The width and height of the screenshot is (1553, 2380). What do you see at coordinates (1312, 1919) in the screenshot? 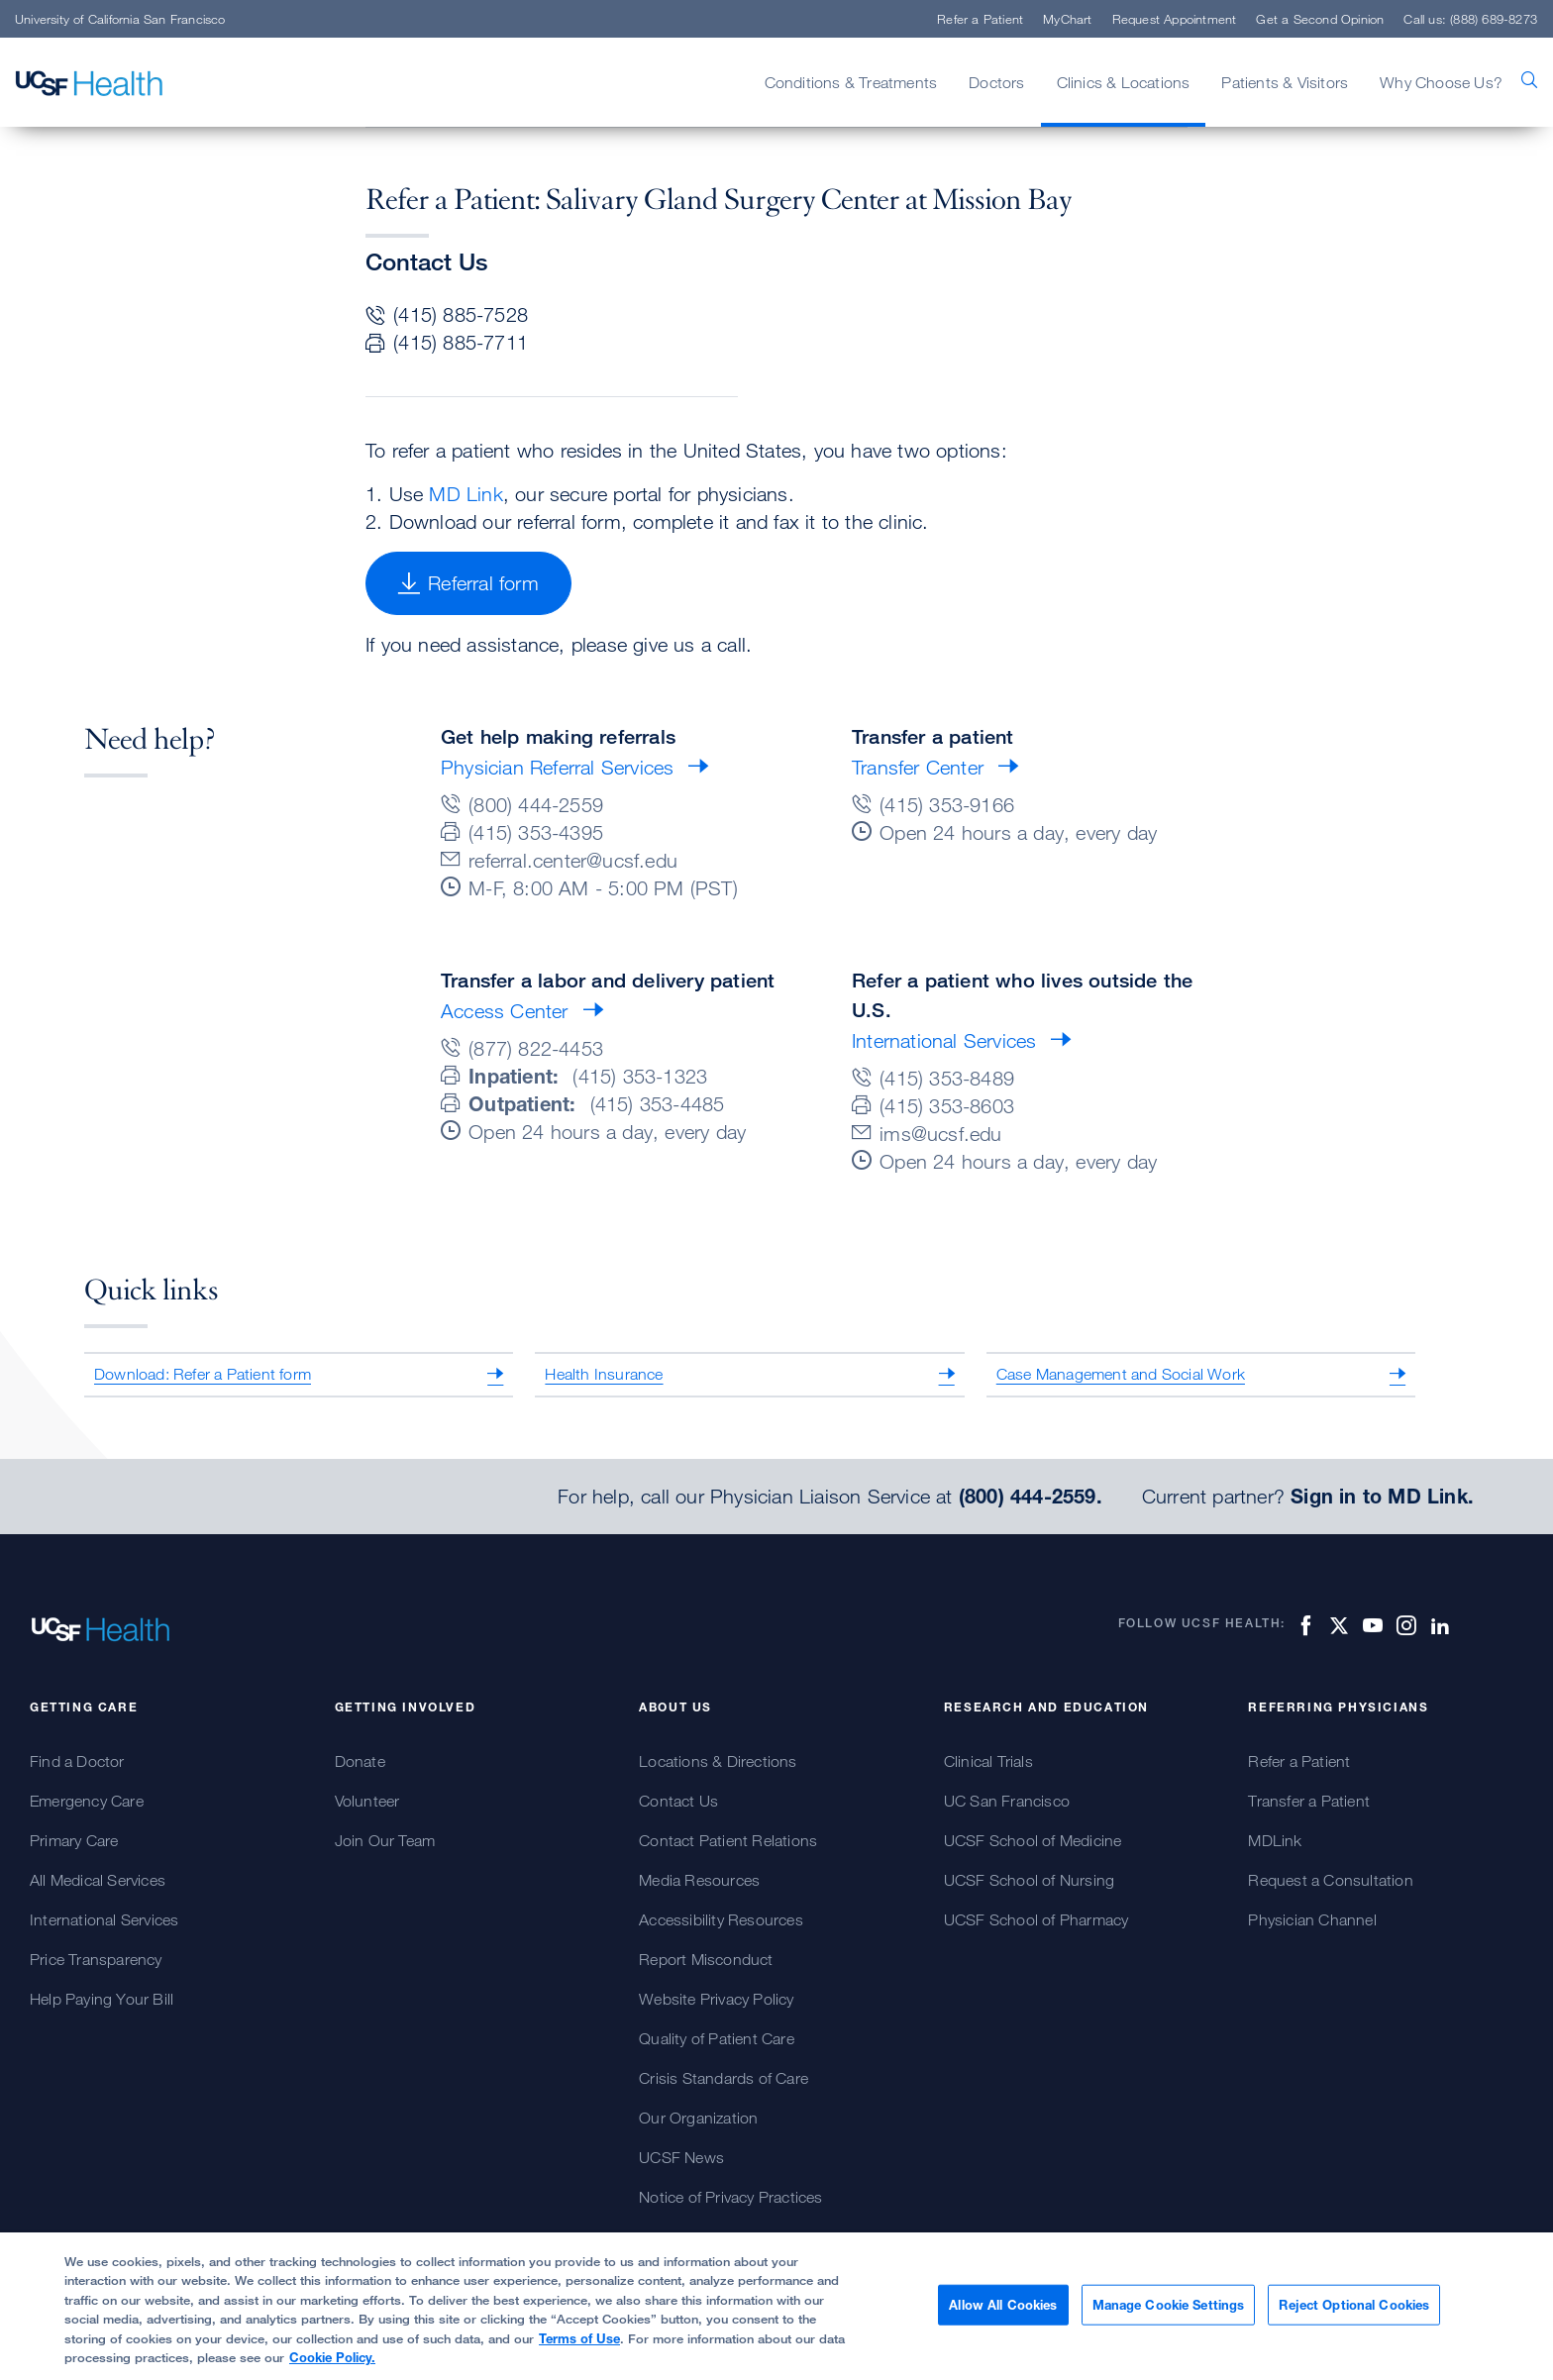
I see `Physician Channel` at bounding box center [1312, 1919].